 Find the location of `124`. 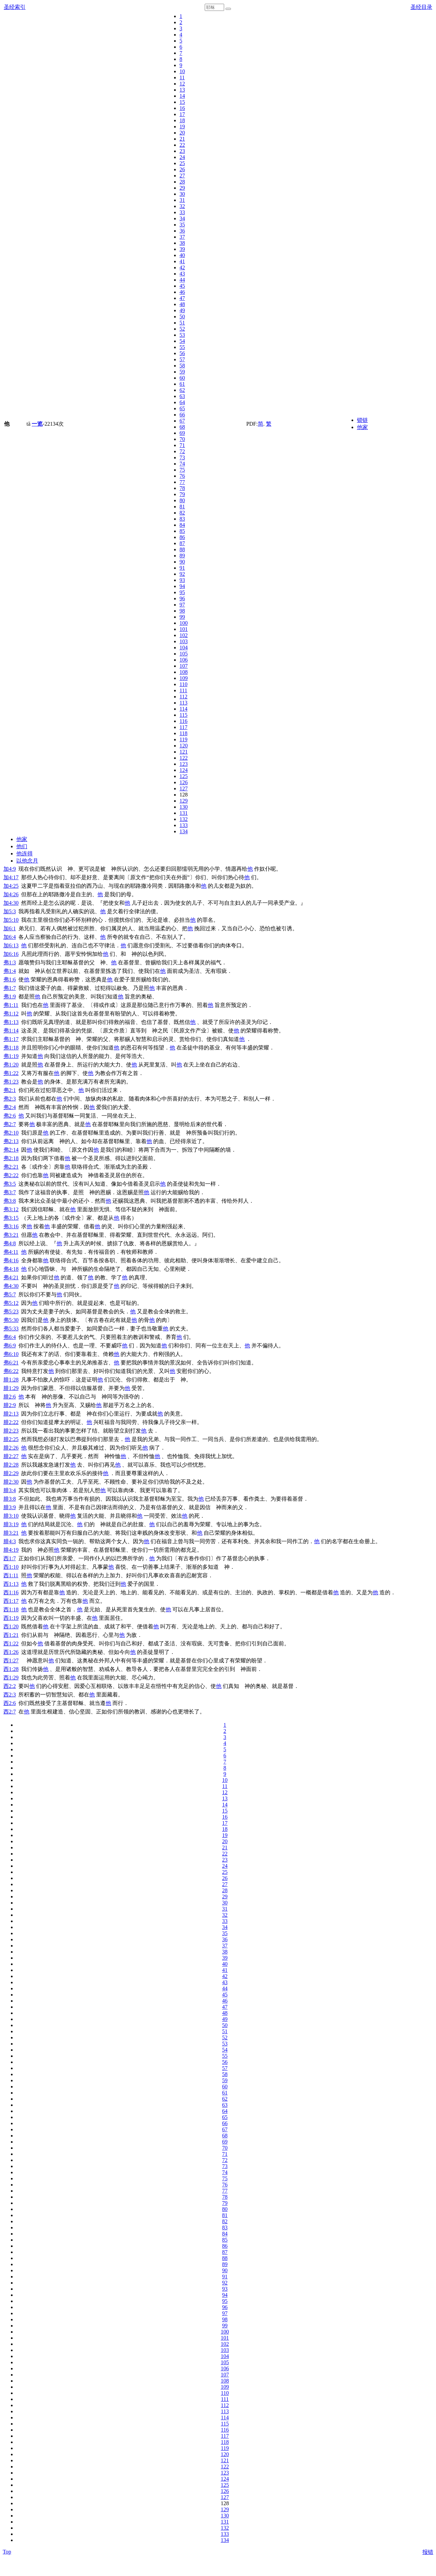

124 is located at coordinates (184, 770).